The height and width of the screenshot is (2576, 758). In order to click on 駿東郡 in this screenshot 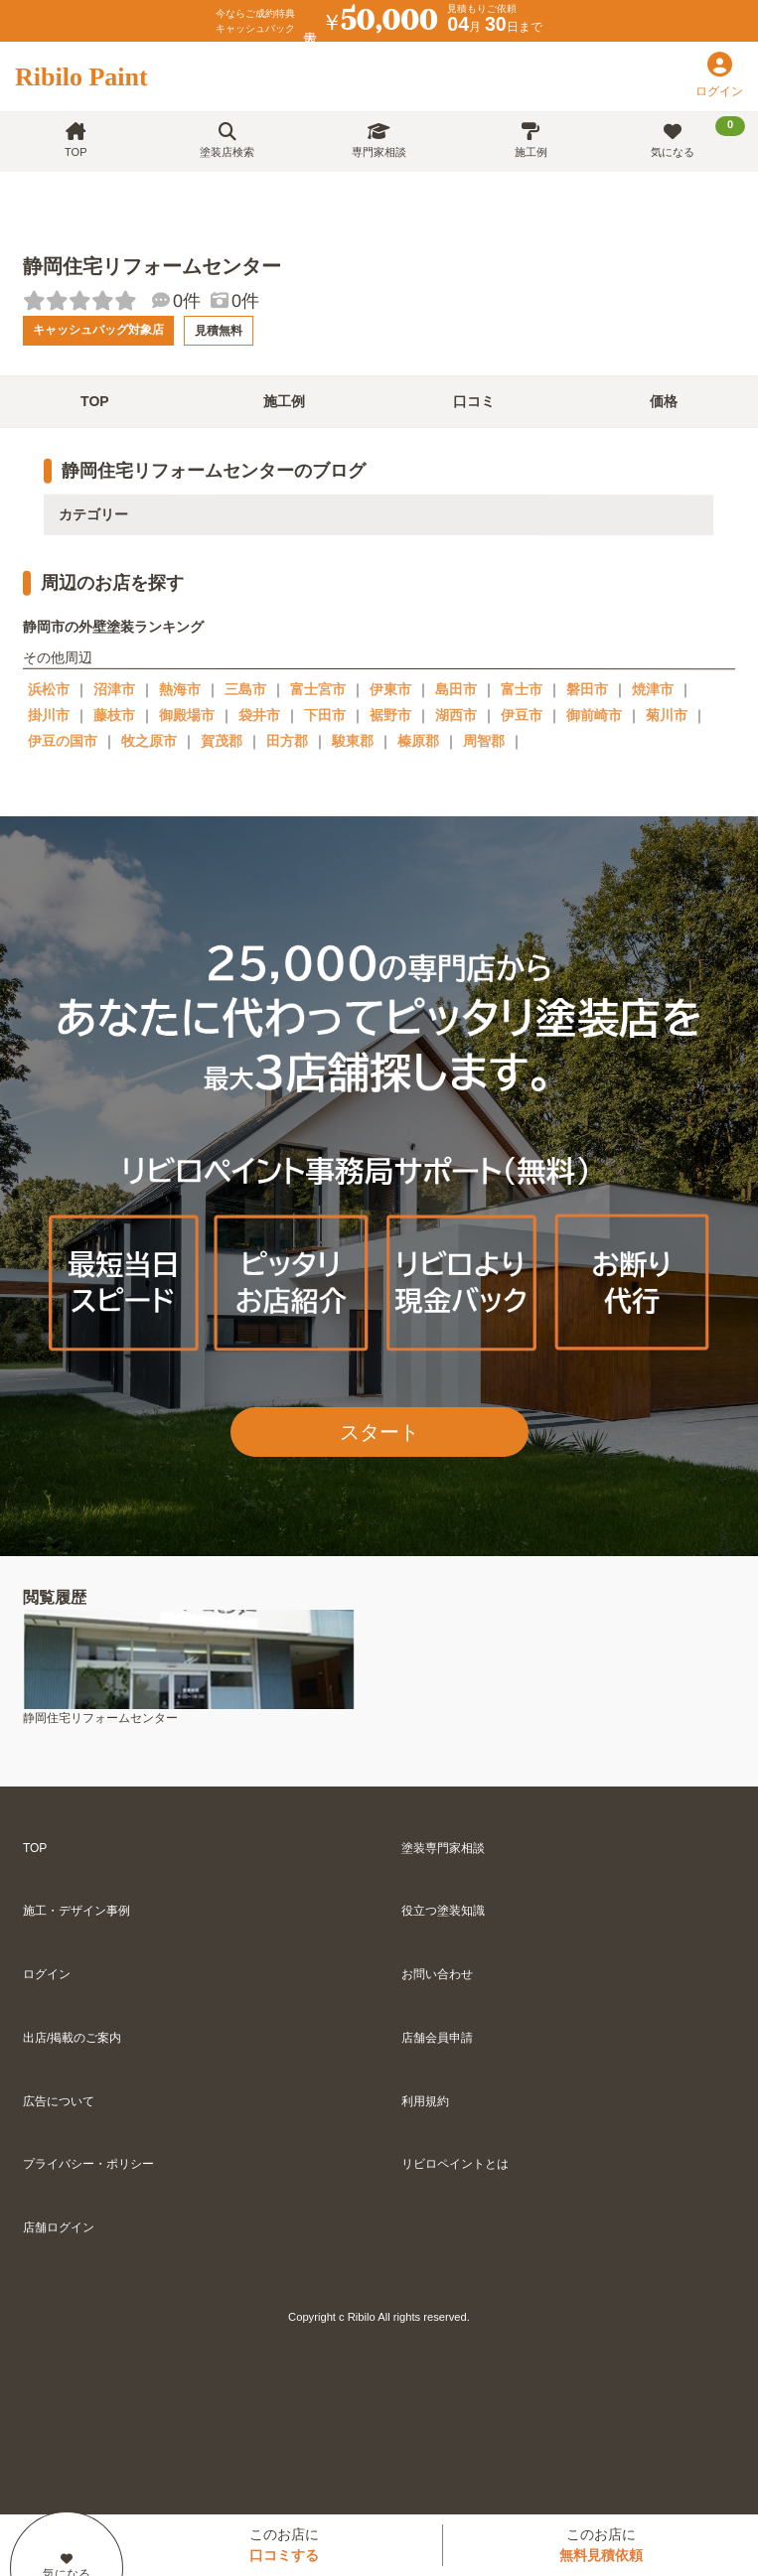, I will do `click(353, 741)`.